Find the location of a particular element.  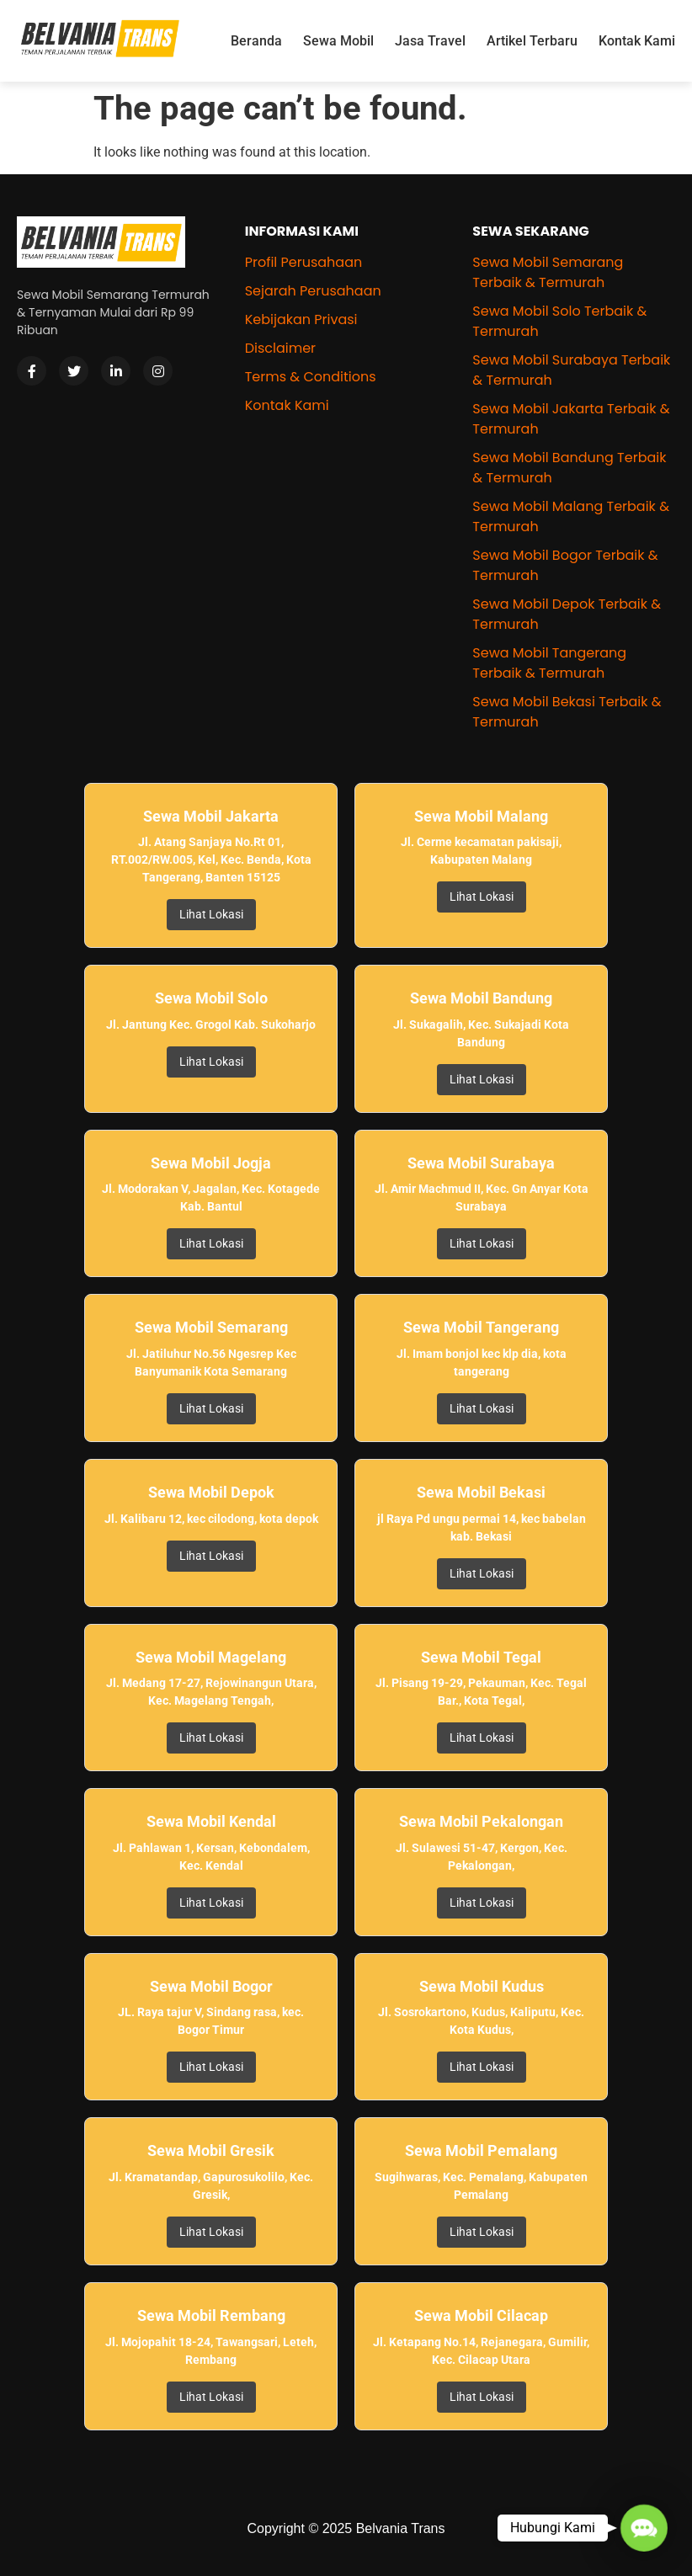

Sewa Mobil is located at coordinates (338, 41).